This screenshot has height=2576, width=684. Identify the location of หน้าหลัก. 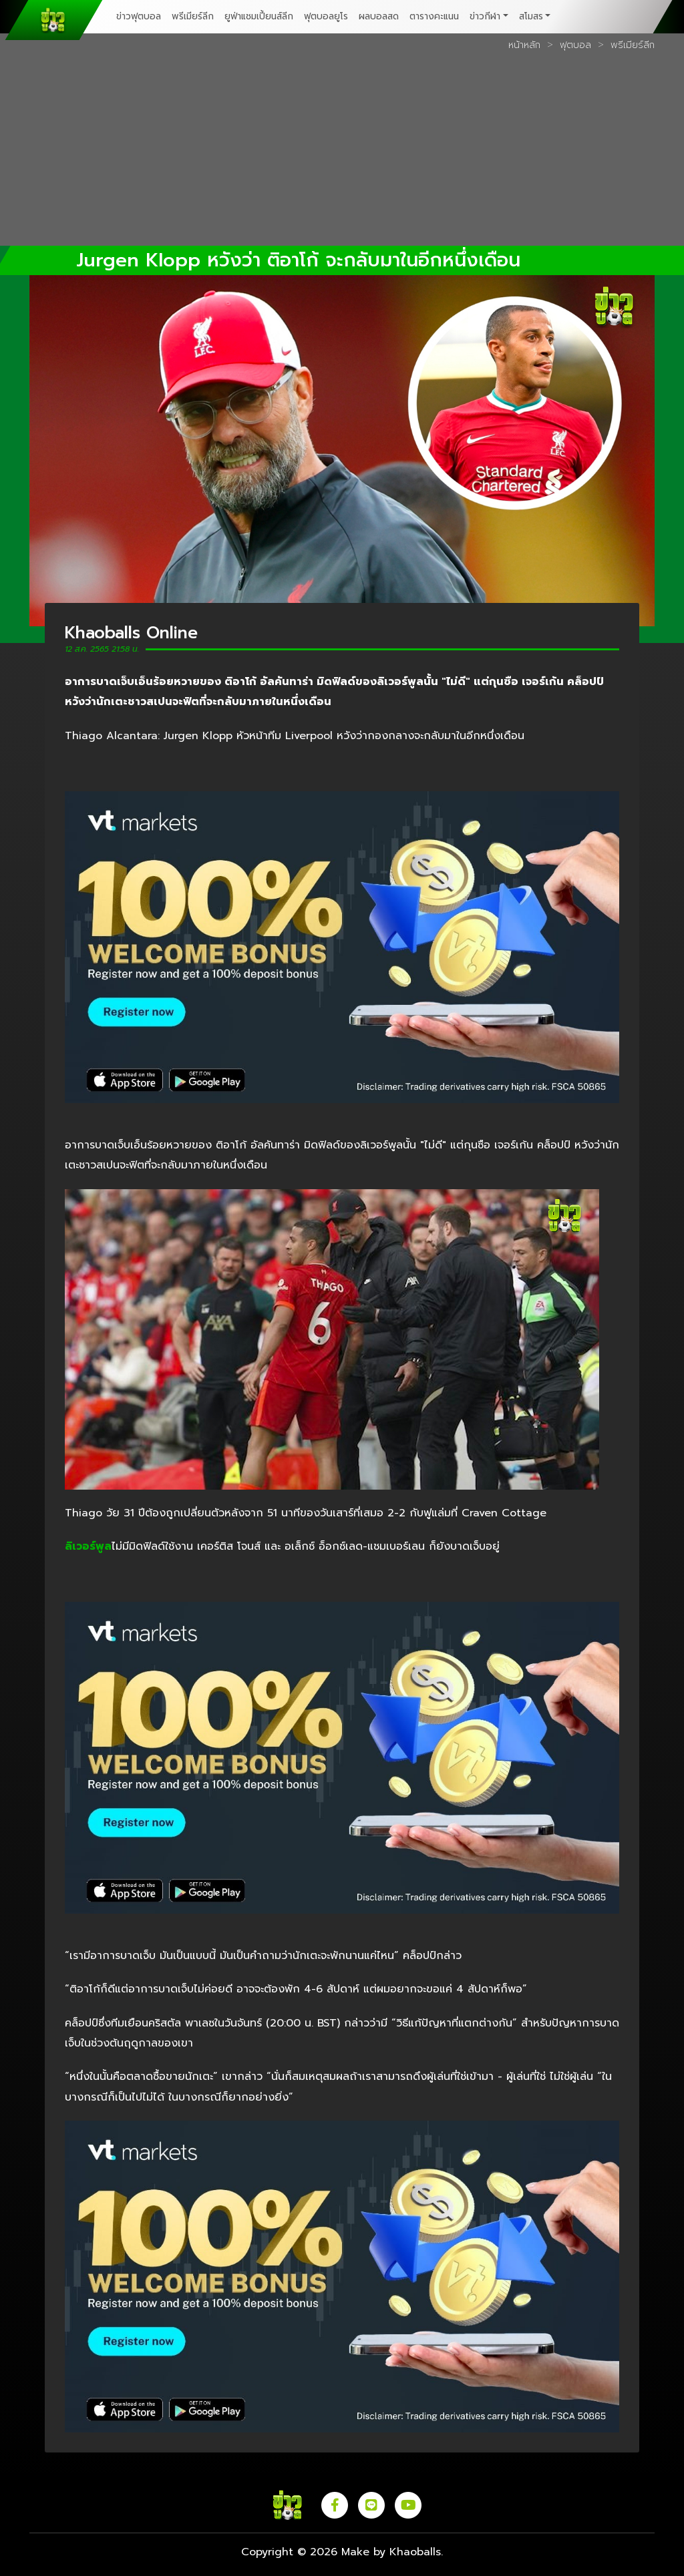
(524, 45).